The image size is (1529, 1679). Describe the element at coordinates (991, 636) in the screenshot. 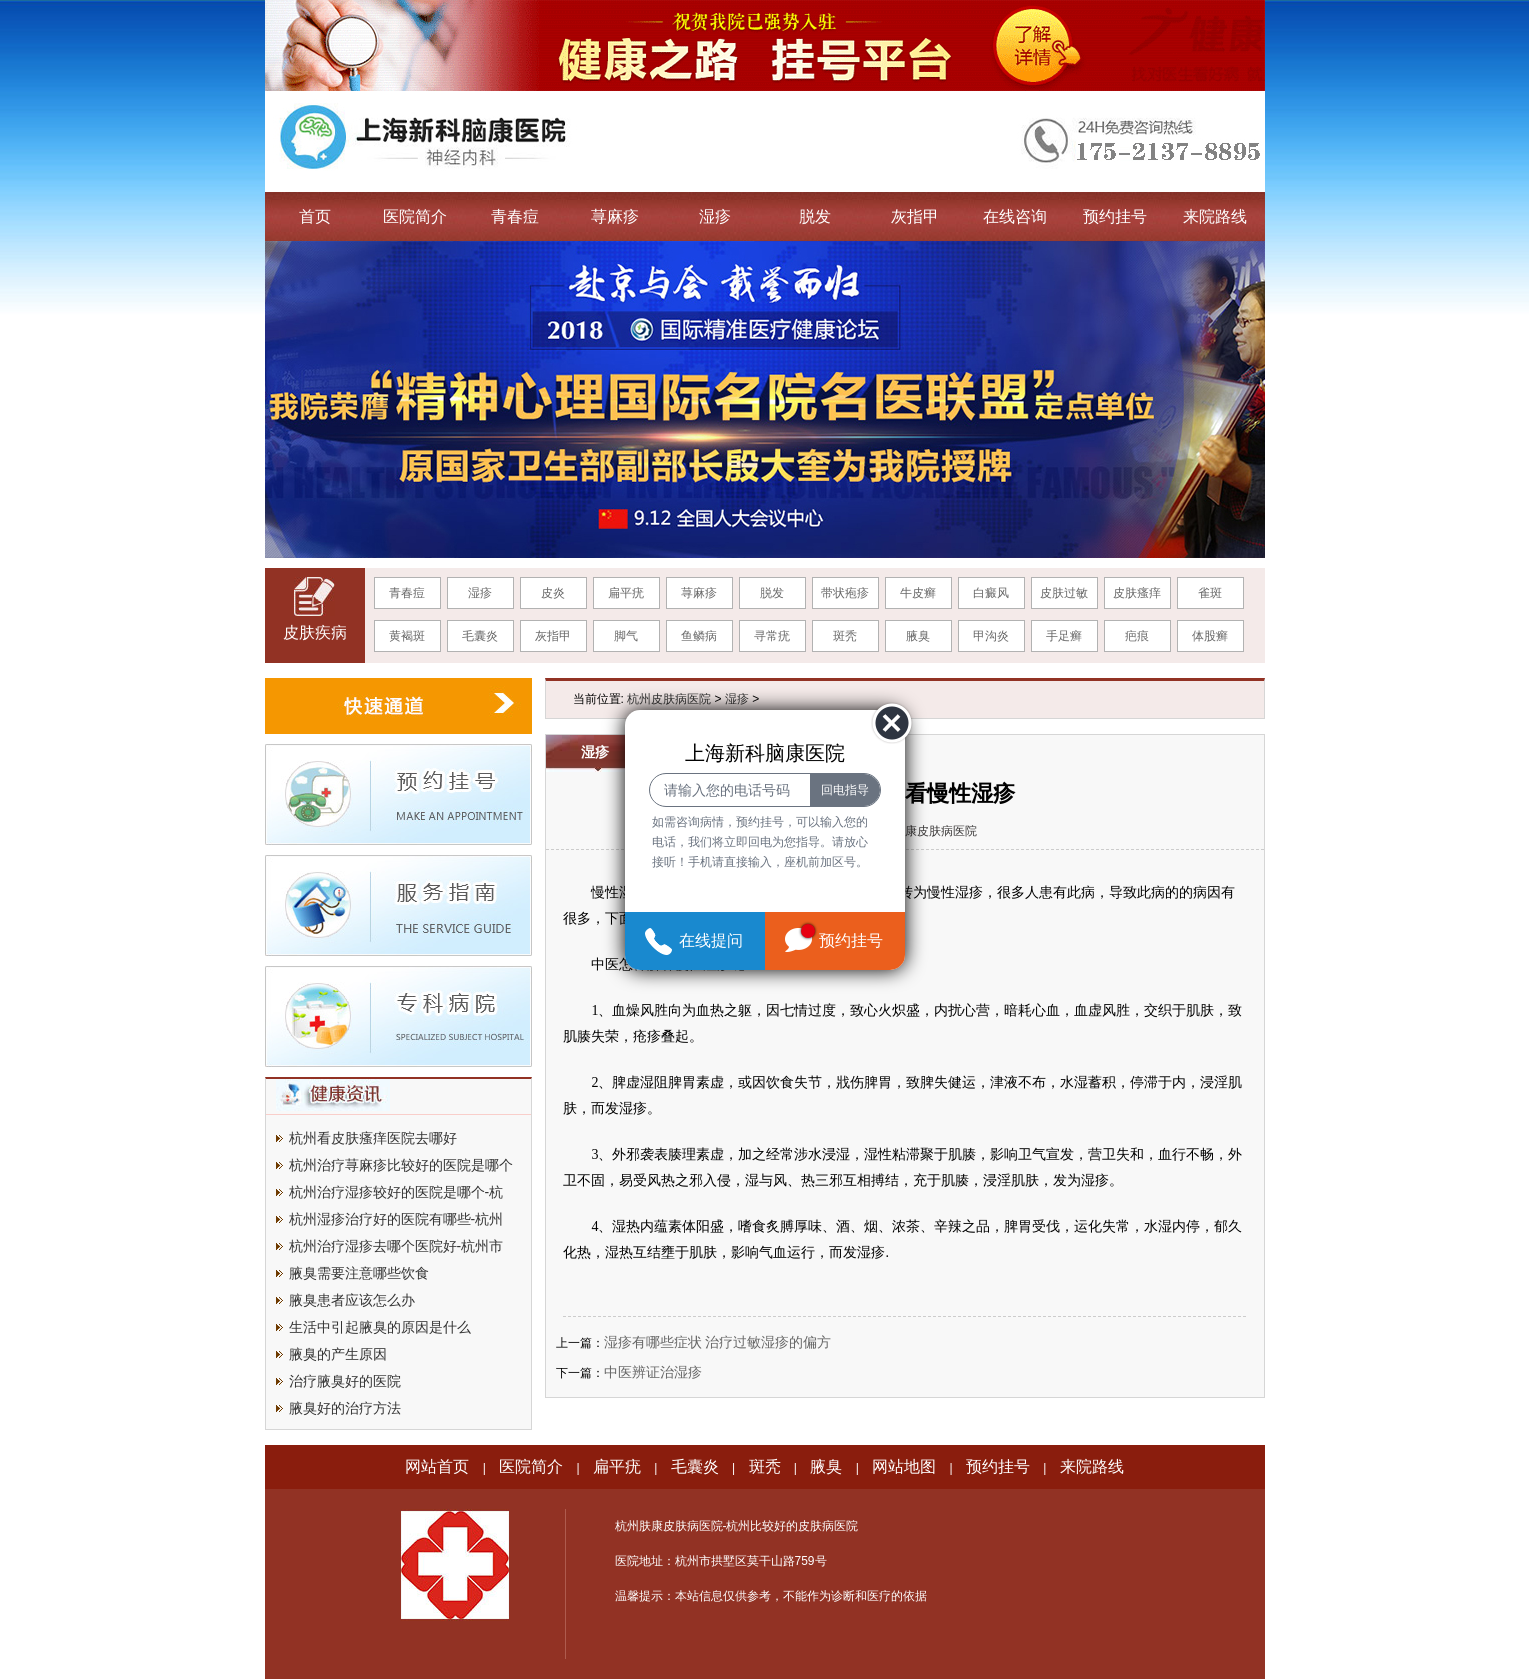

I see `甲沟炎` at that location.